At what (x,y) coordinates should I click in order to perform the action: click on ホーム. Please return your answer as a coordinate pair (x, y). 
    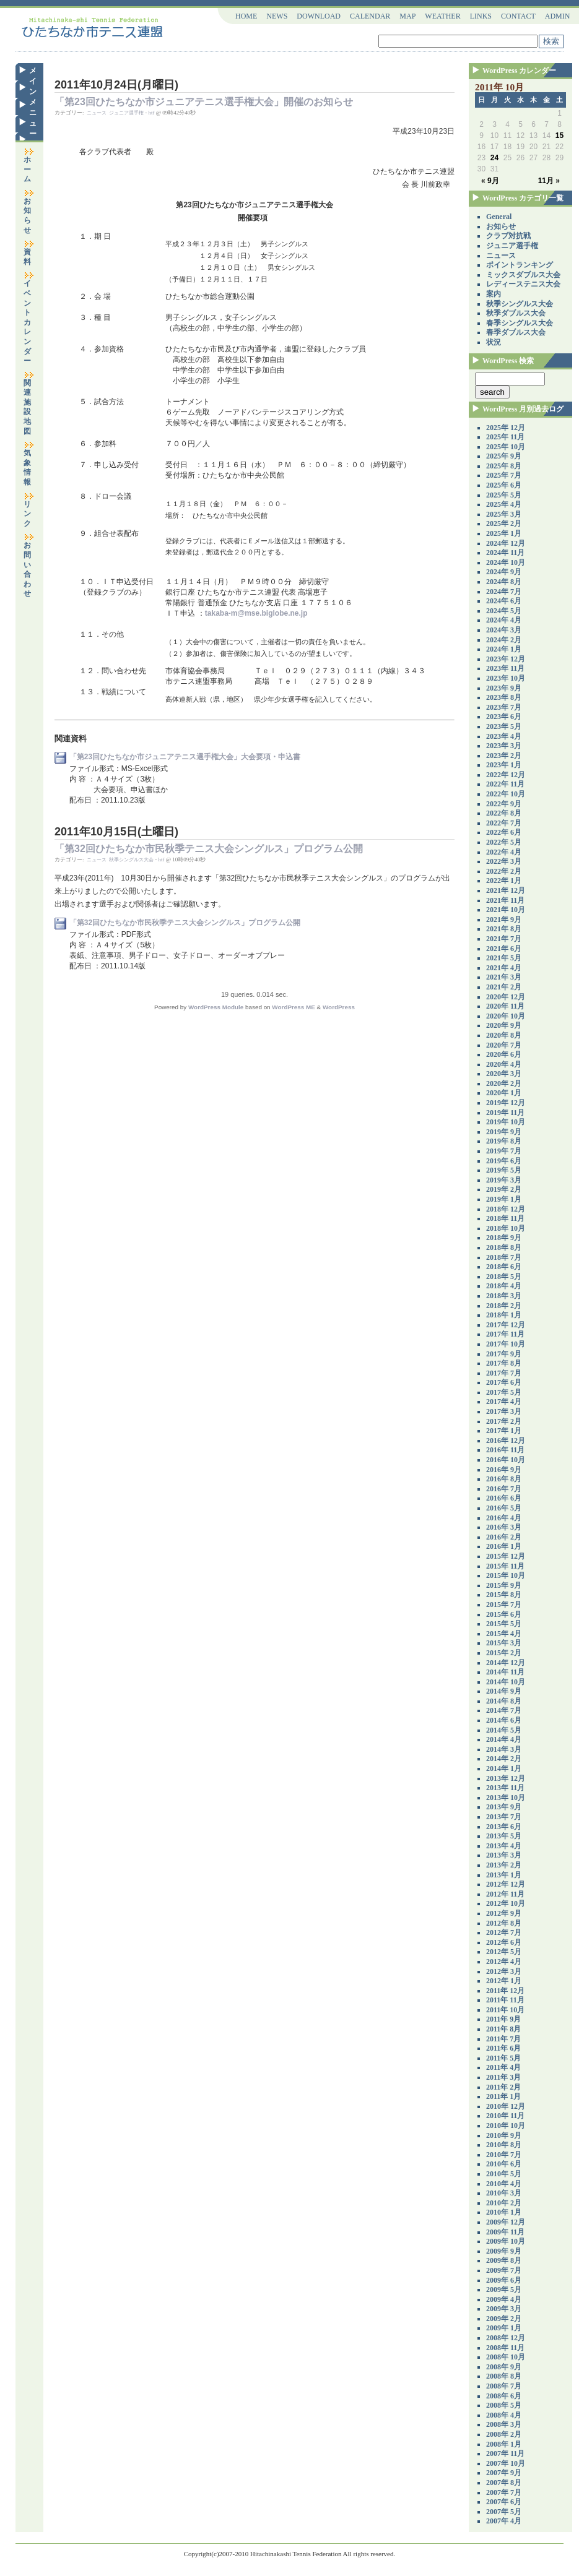
    Looking at the image, I should click on (29, 165).